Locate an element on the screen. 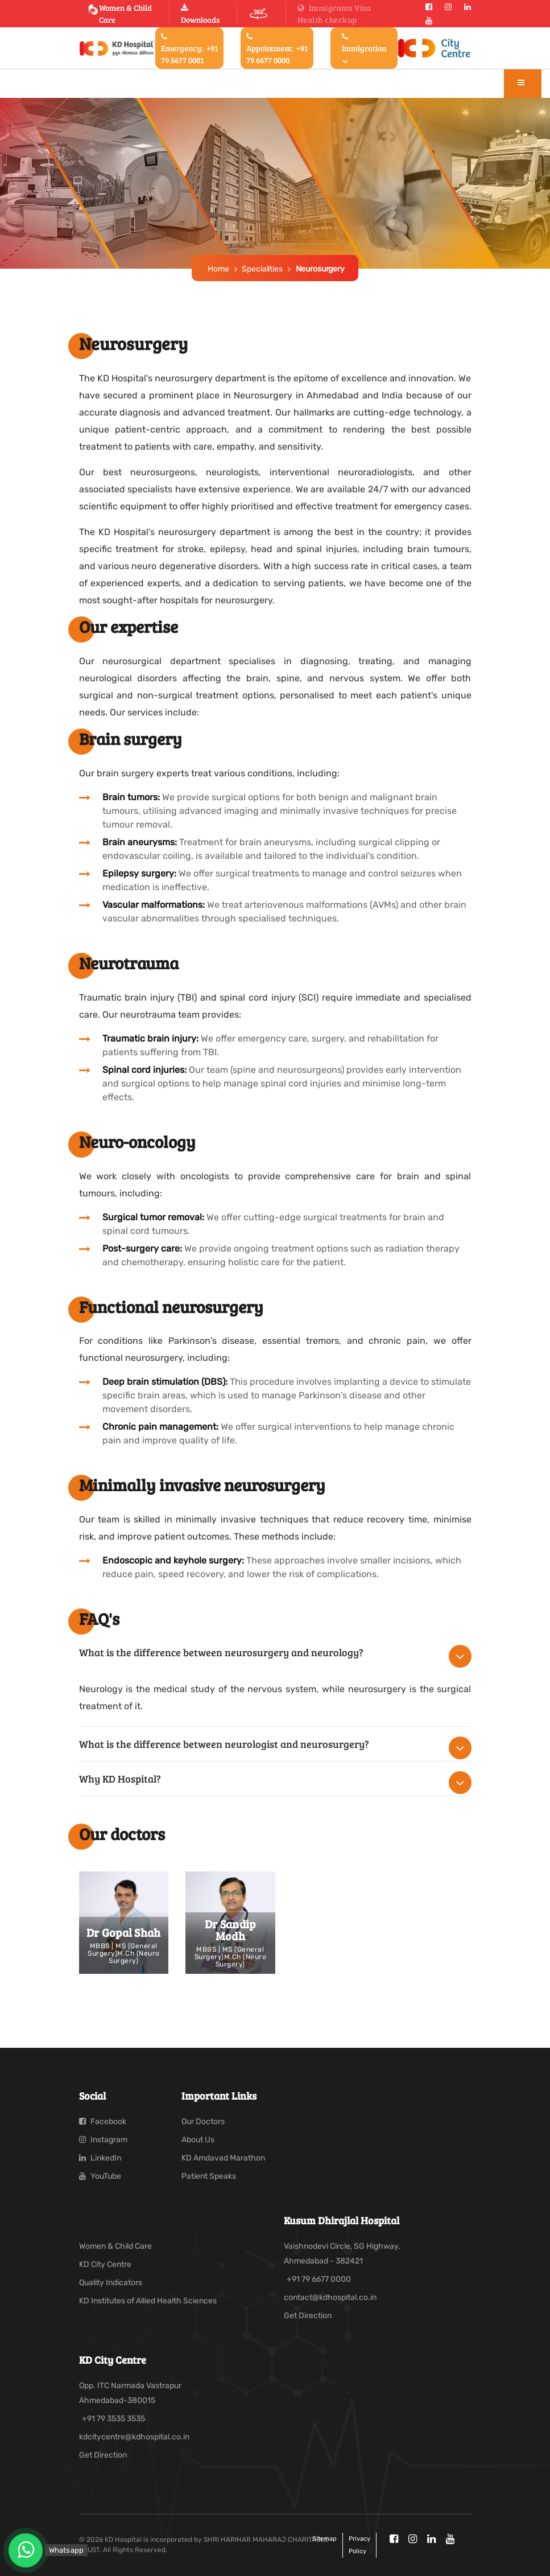 Image resolution: width=550 pixels, height=2576 pixels. Specialities is located at coordinates (262, 269).